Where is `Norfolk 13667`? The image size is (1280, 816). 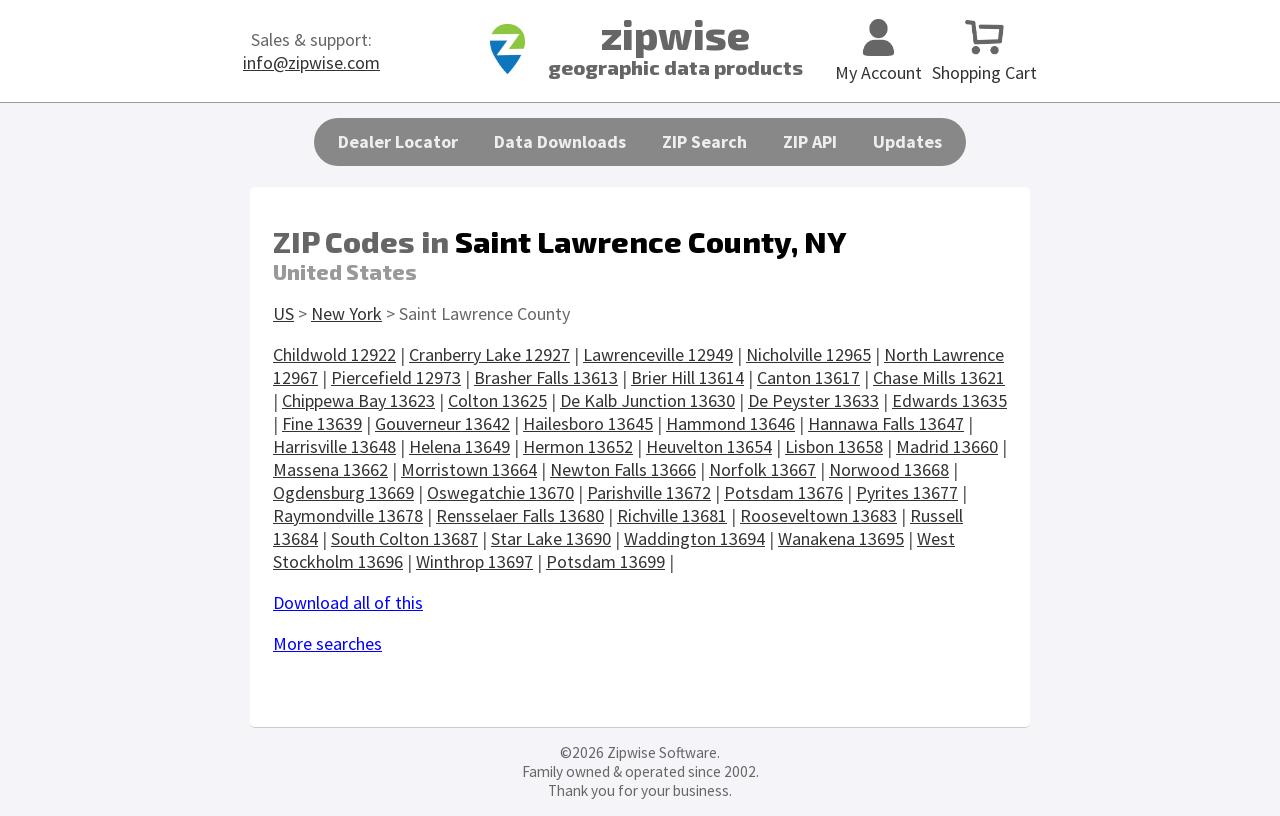
Norfolk 13667 is located at coordinates (762, 469).